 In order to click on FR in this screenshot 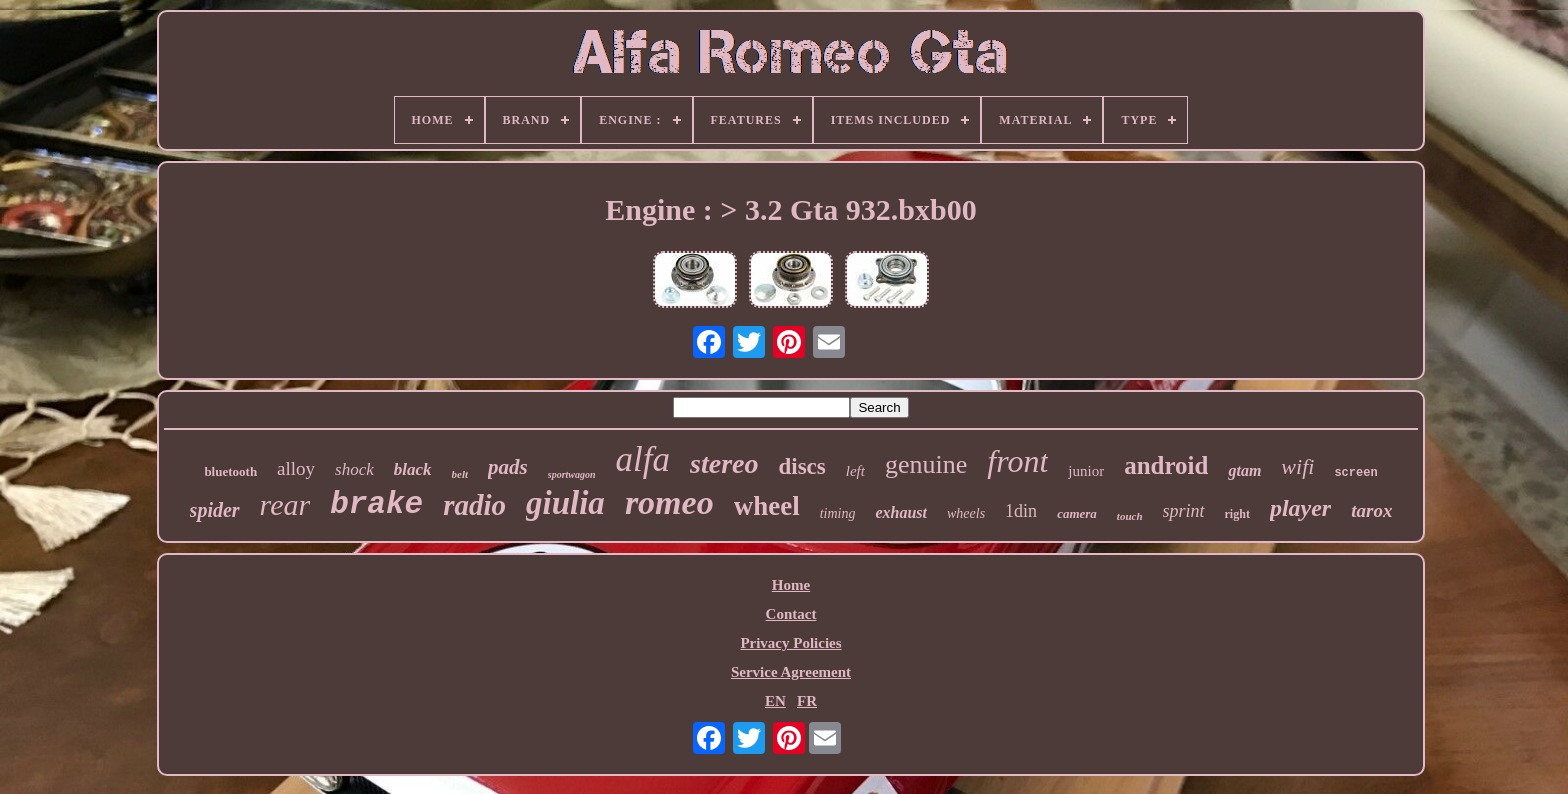, I will do `click(807, 701)`.